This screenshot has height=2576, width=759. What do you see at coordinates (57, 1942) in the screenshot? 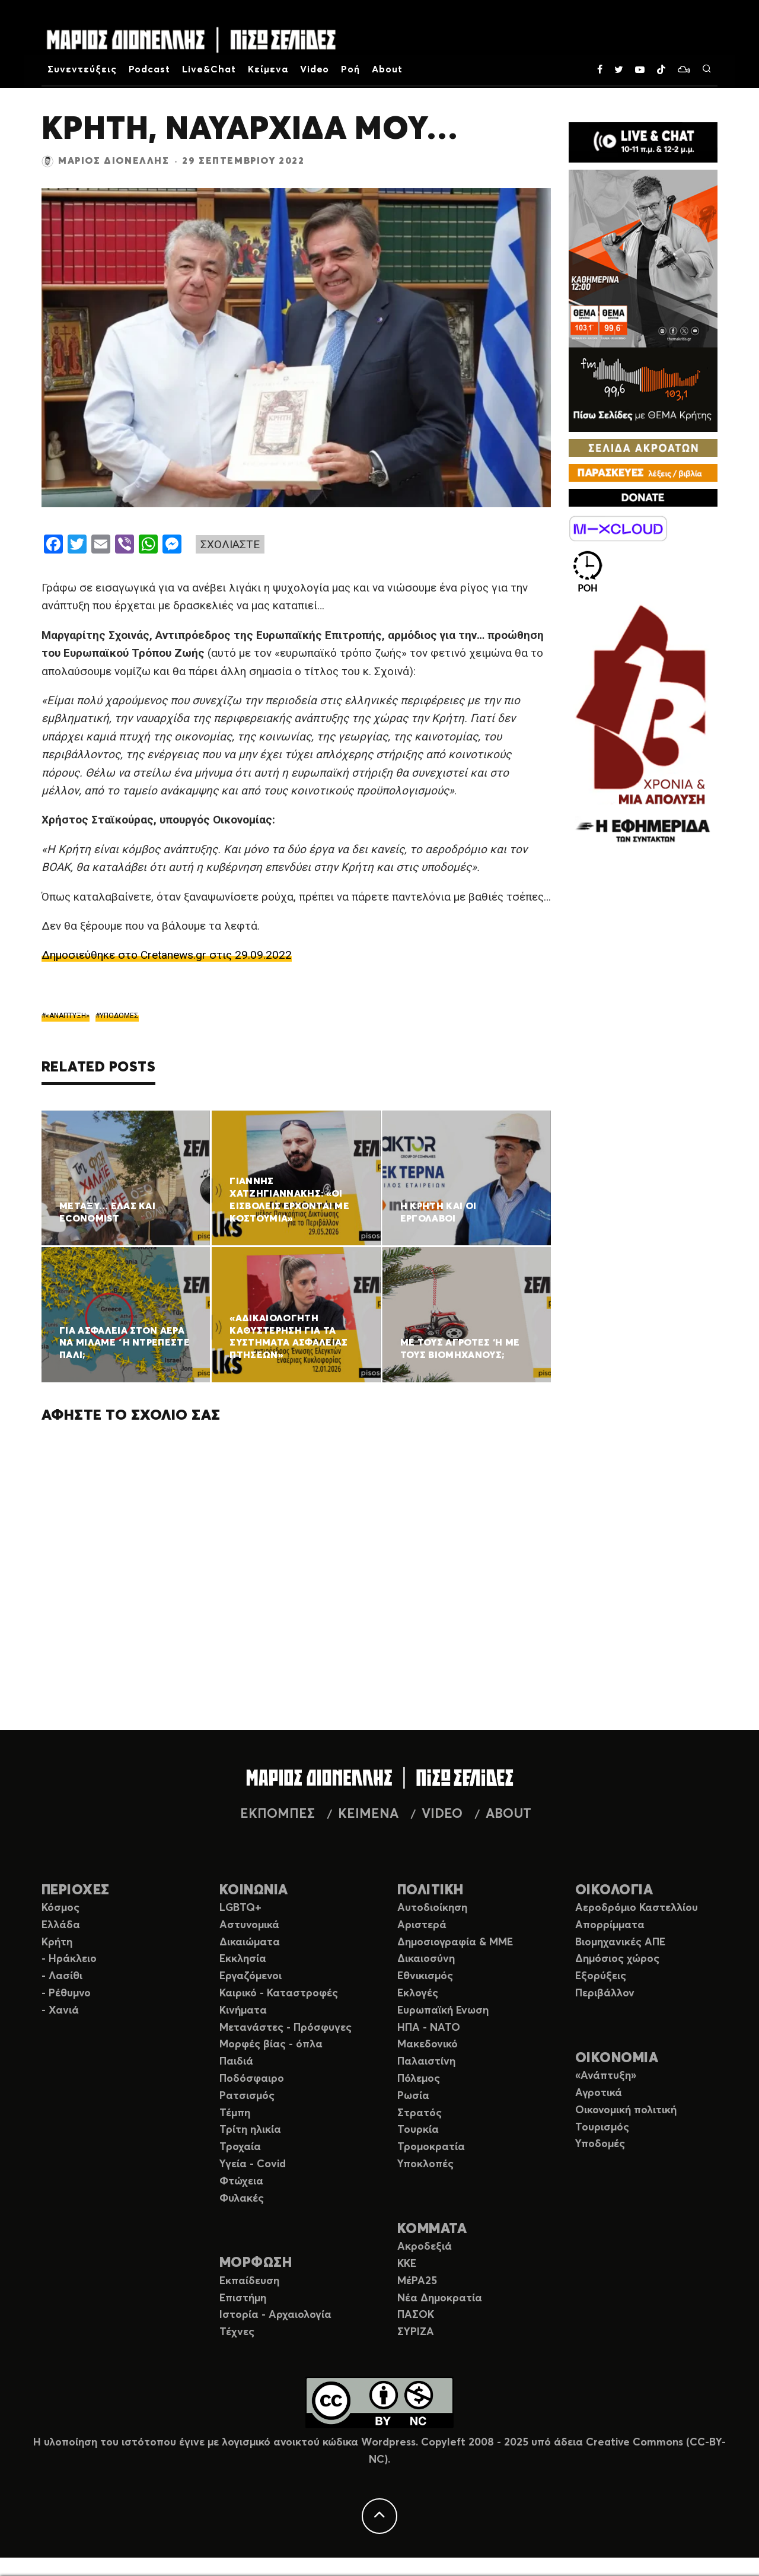
I see `Κρήτη` at bounding box center [57, 1942].